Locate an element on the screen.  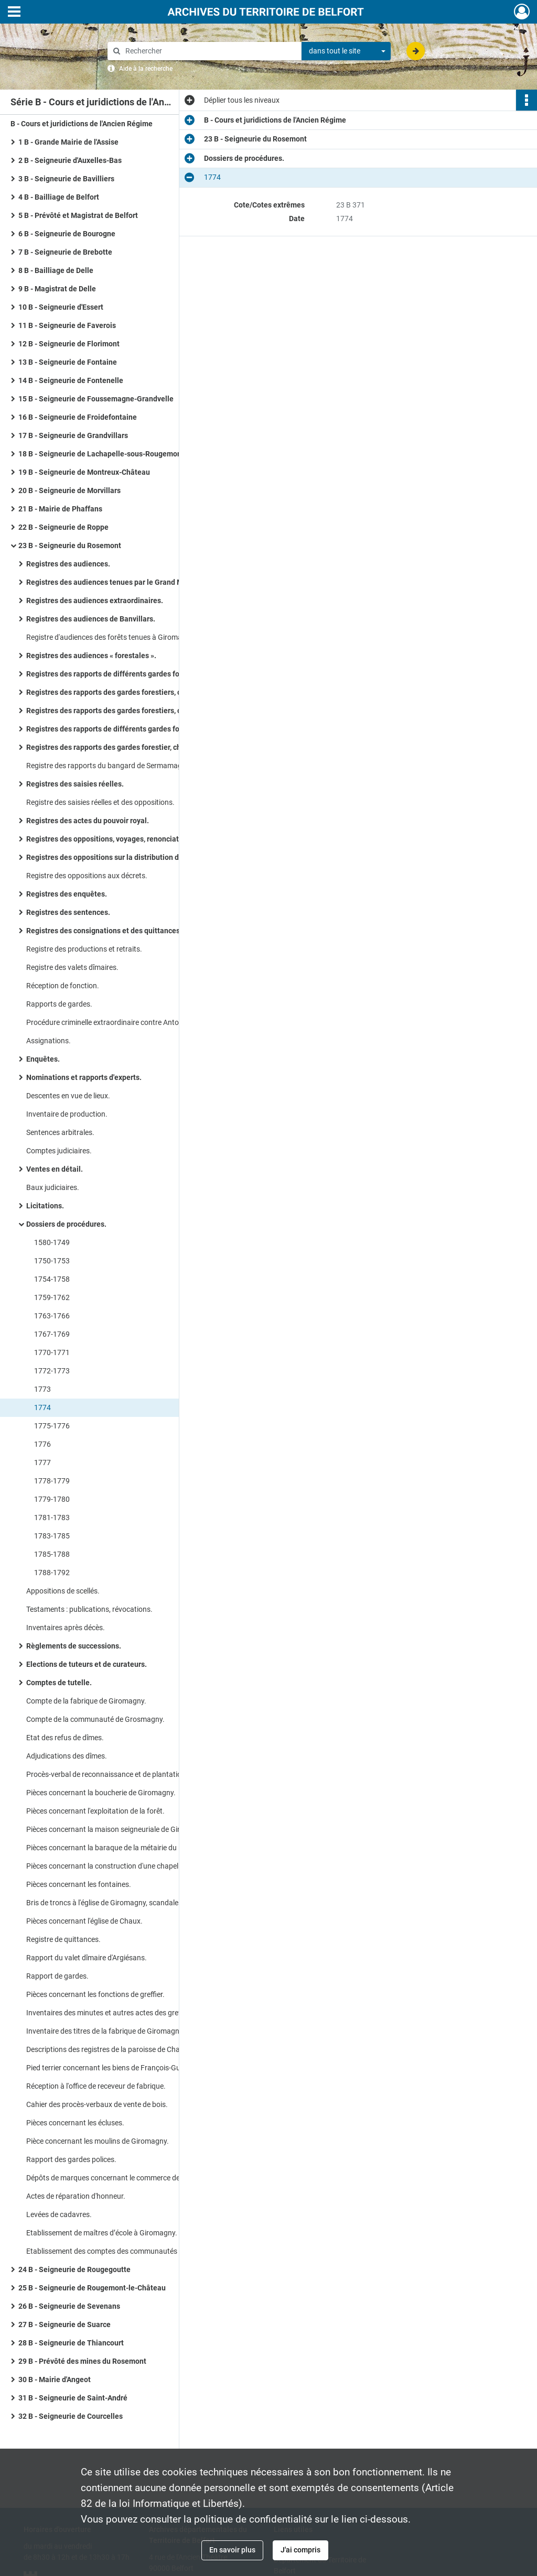
Descentes en vue de lieux. is located at coordinates (68, 1095).